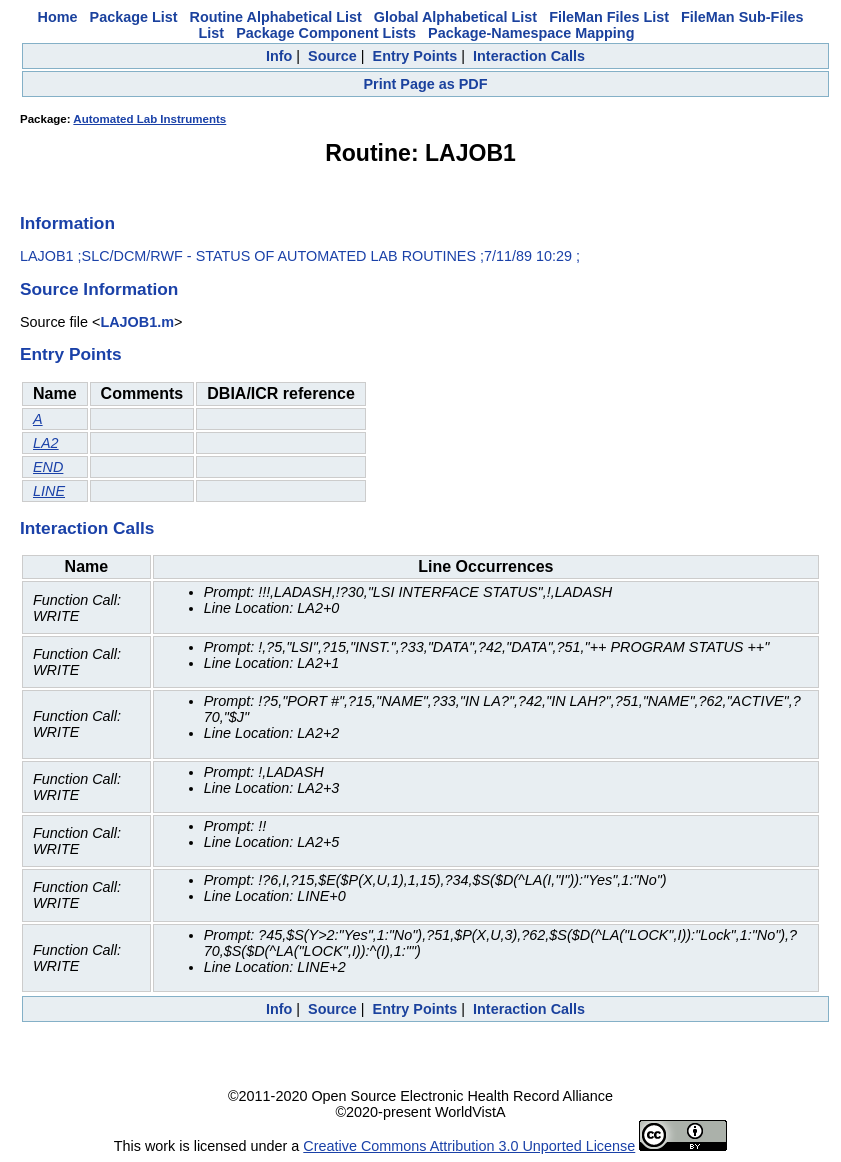 This screenshot has width=841, height=1162. Describe the element at coordinates (134, 17) in the screenshot. I see `Package List` at that location.